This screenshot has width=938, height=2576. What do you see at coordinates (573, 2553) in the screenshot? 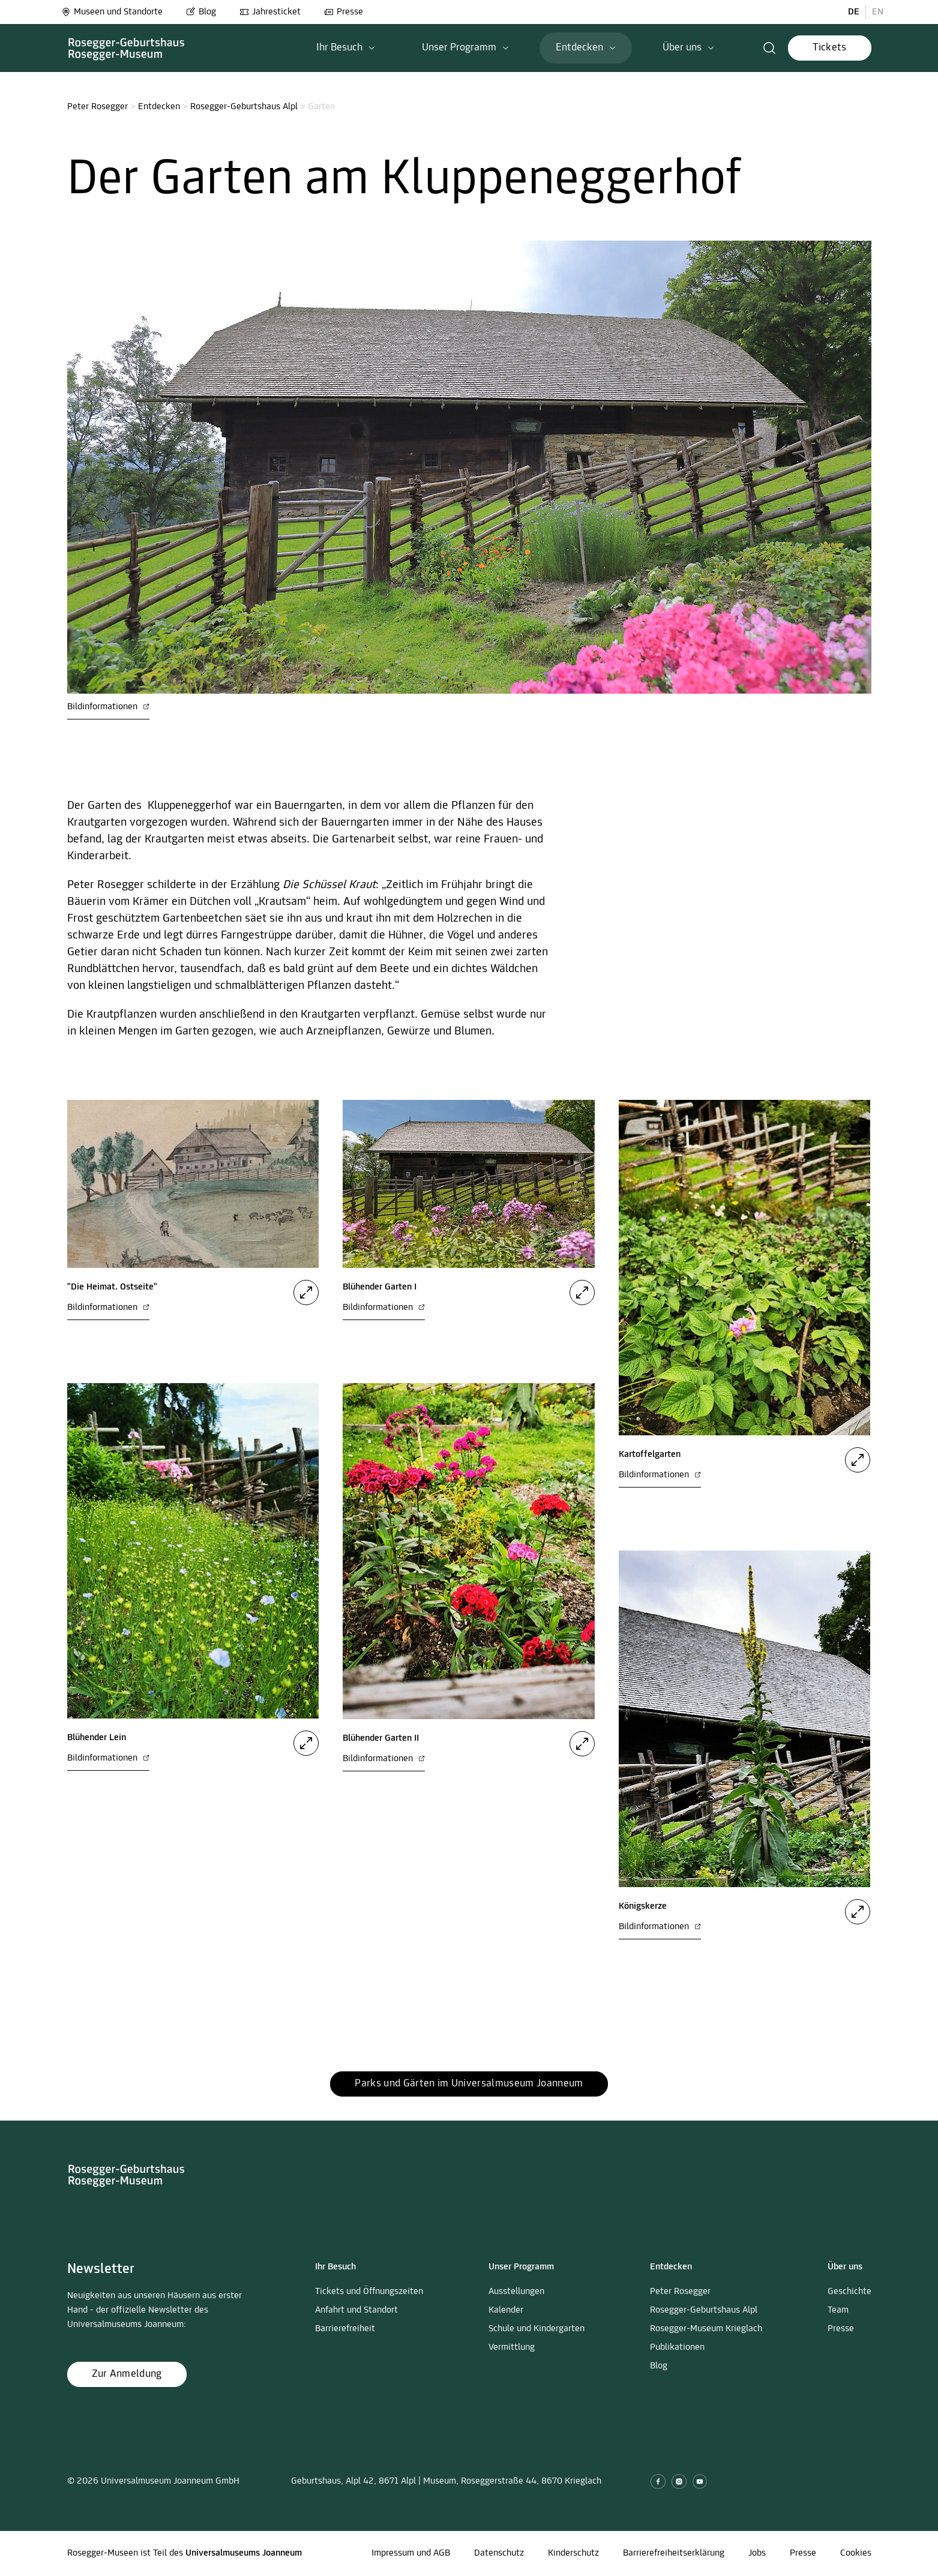
I see `Kinderschutz` at bounding box center [573, 2553].